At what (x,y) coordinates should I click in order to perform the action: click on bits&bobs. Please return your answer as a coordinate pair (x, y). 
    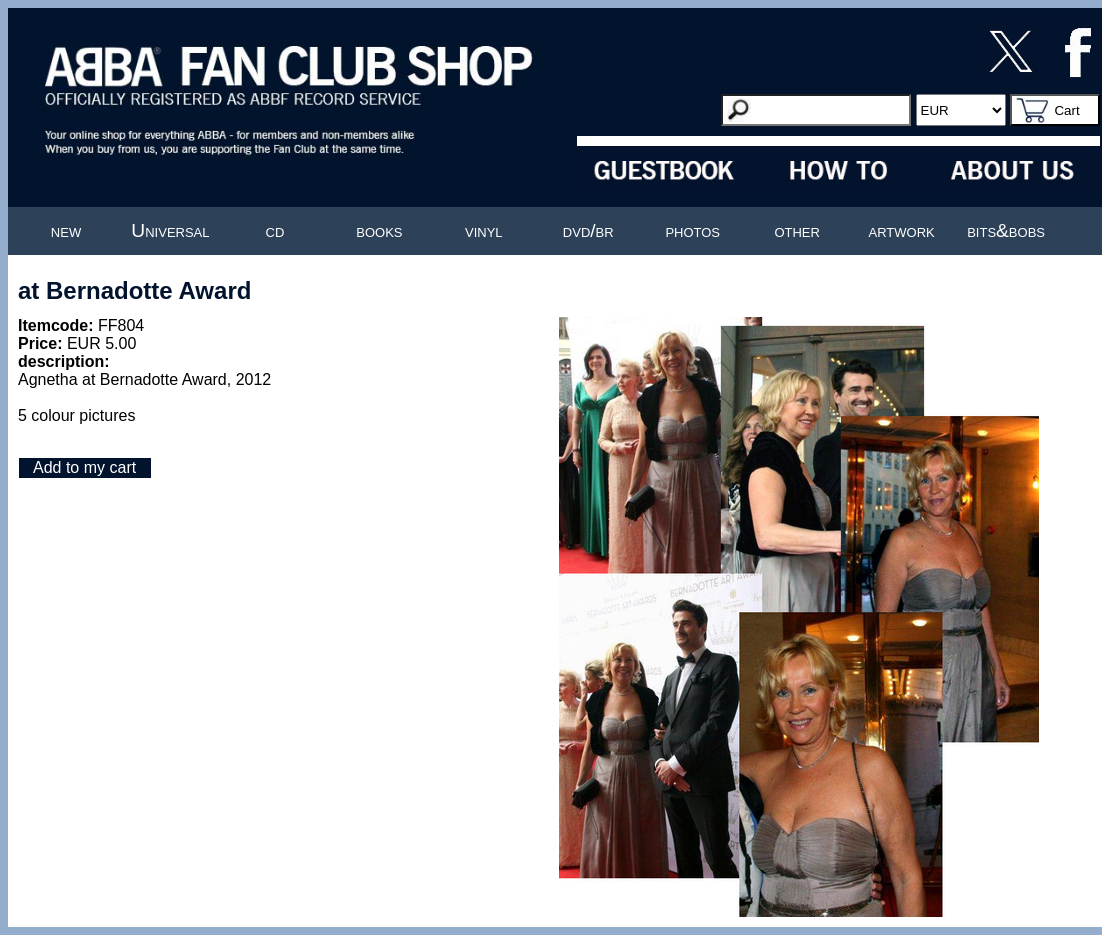
    Looking at the image, I should click on (1006, 230).